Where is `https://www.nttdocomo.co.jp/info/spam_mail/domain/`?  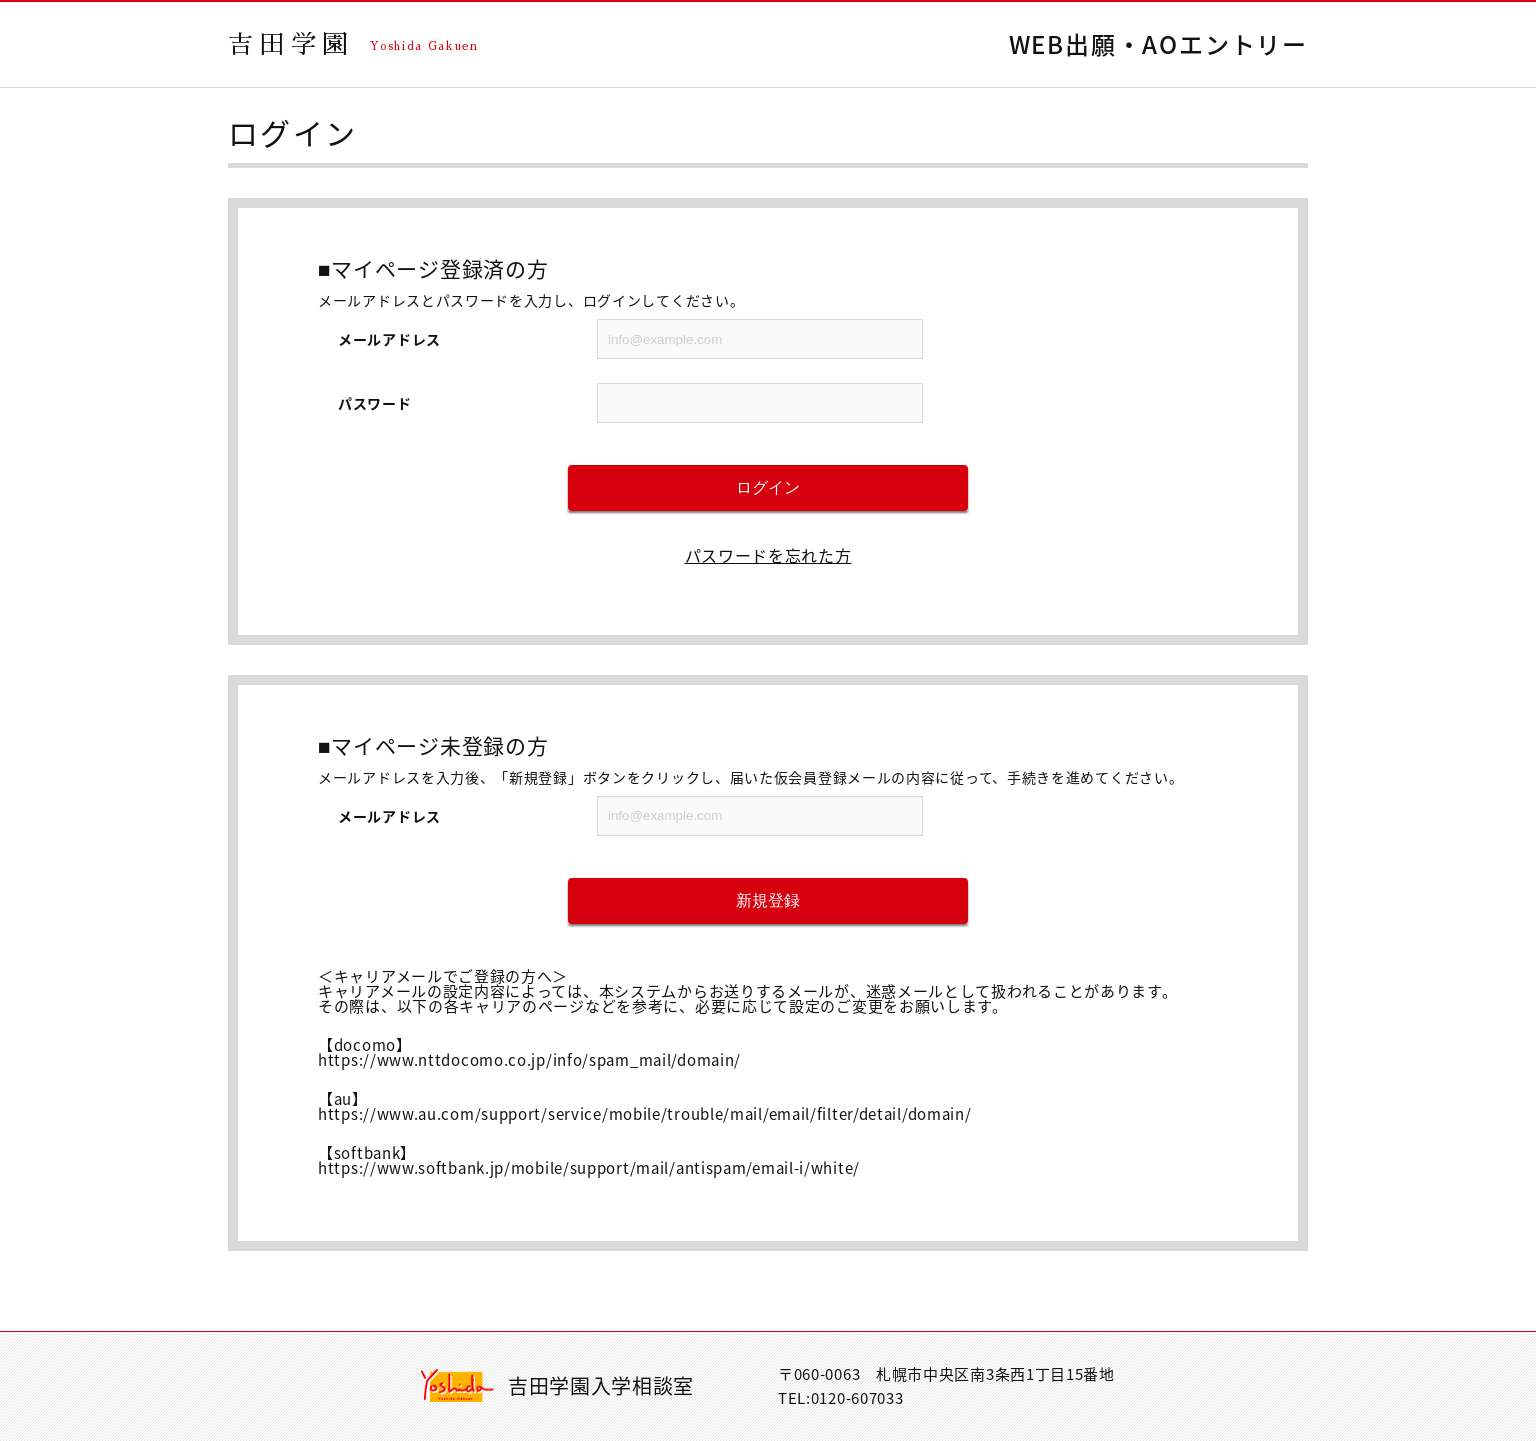 https://www.nttdocomo.co.jp/info/spam_mail/domain/ is located at coordinates (529, 1060).